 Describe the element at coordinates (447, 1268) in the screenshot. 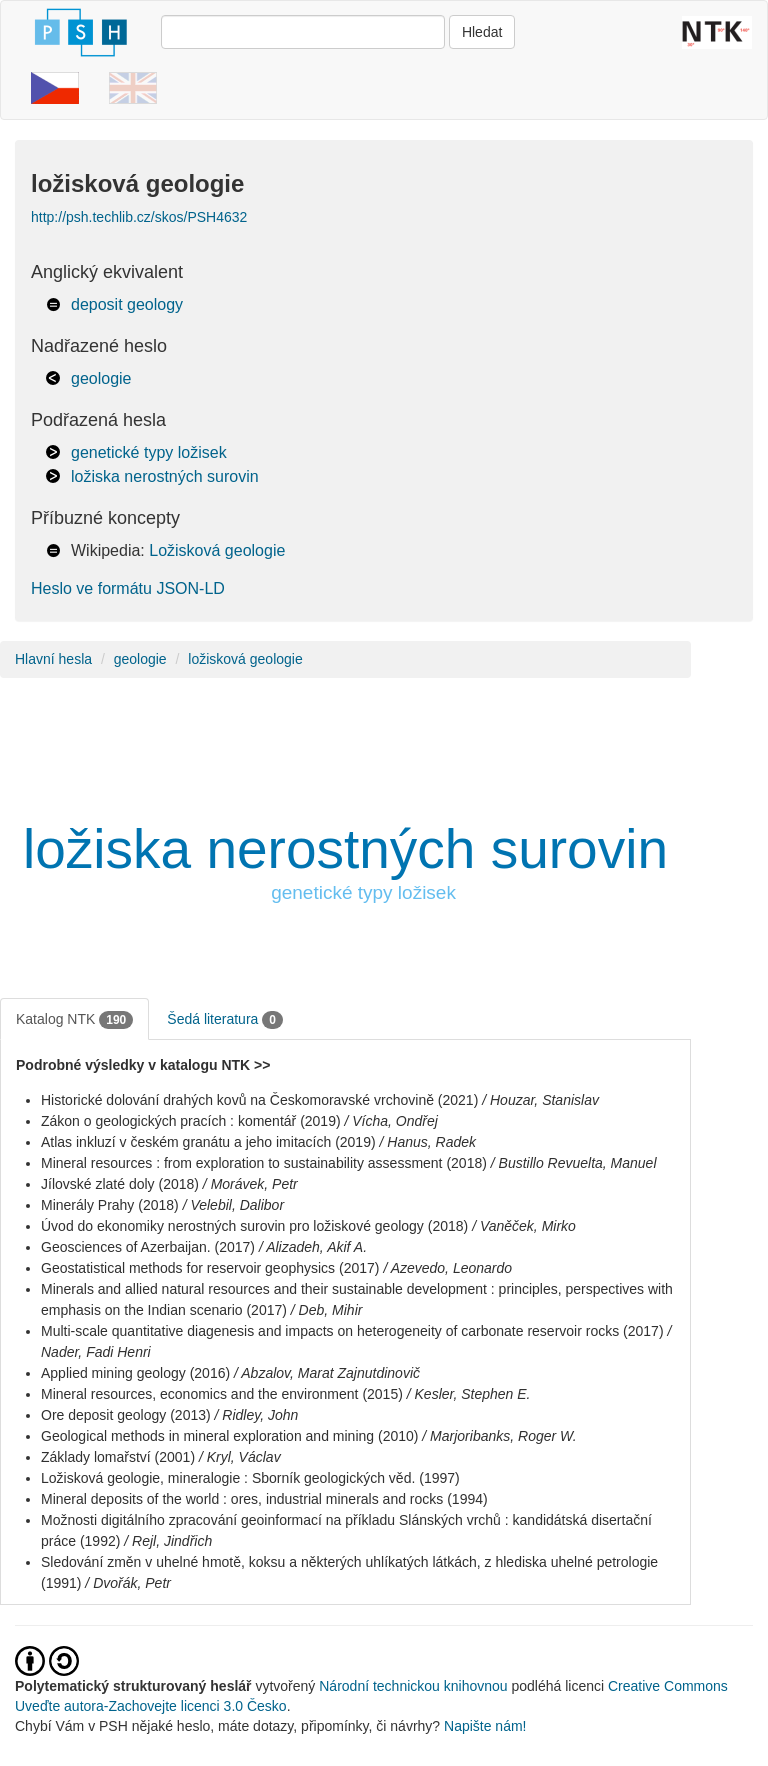

I see `/ Azevedo, Leonardo` at that location.